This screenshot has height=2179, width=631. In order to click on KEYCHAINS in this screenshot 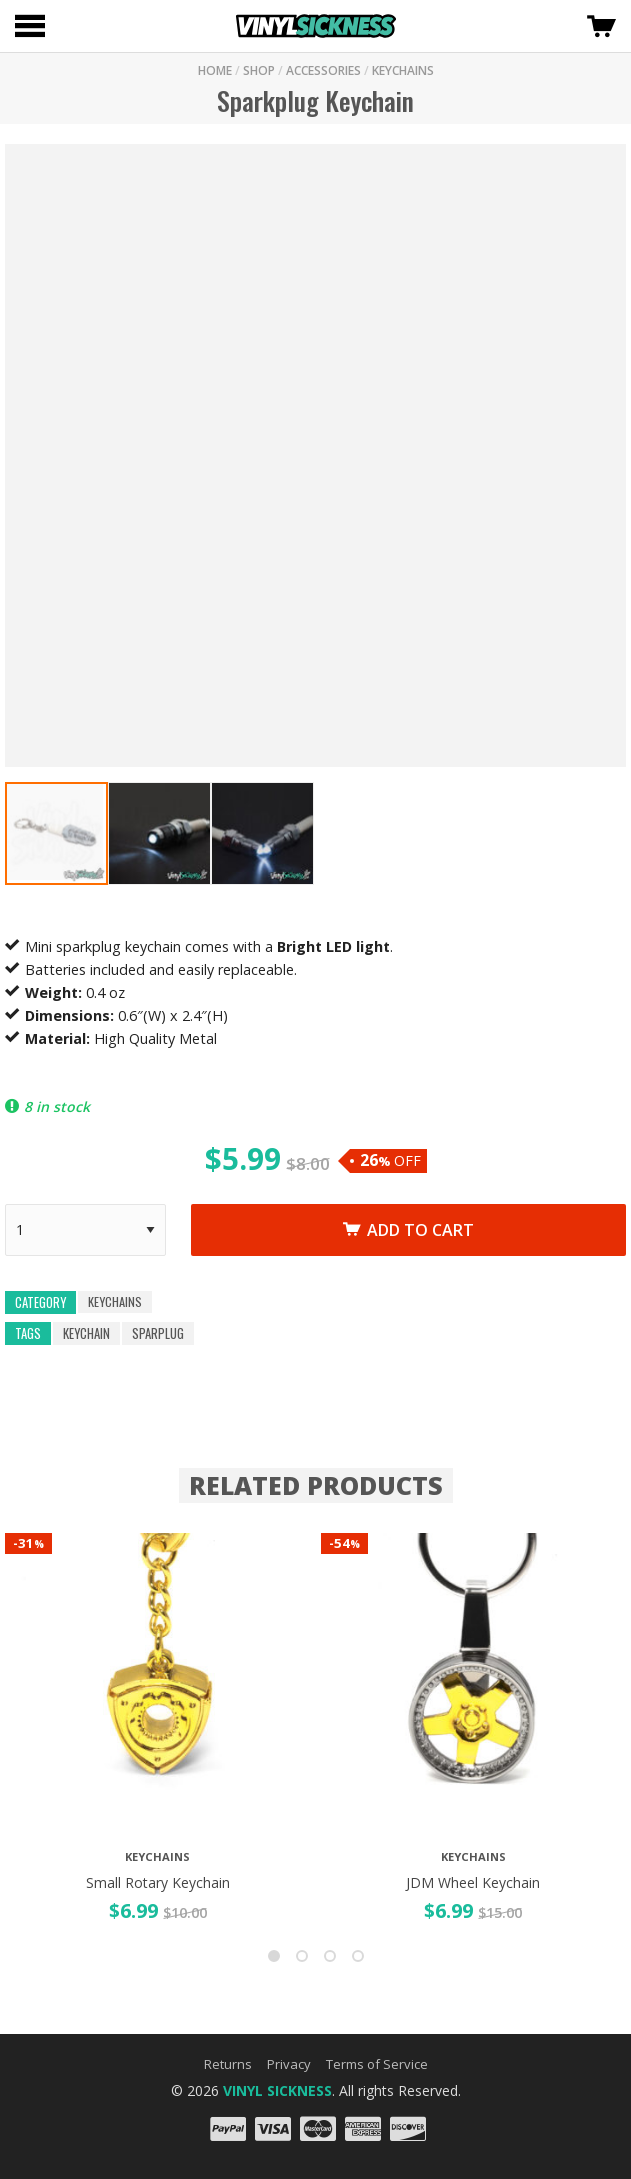, I will do `click(403, 70)`.